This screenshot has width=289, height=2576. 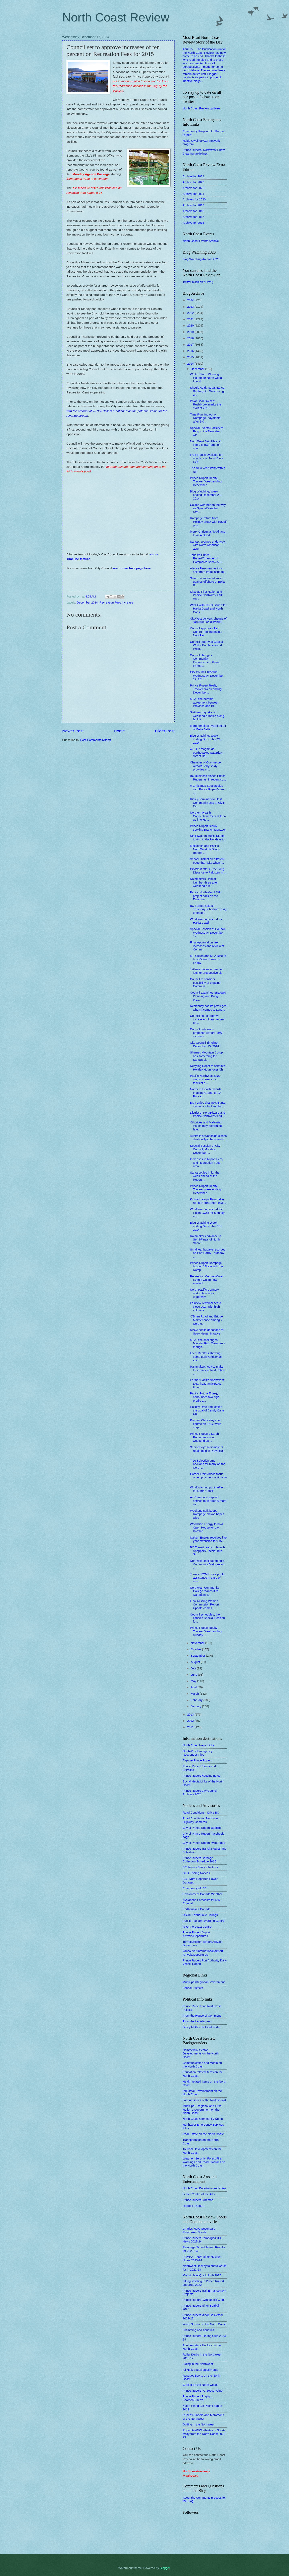 I want to click on September, so click(x=198, y=1655).